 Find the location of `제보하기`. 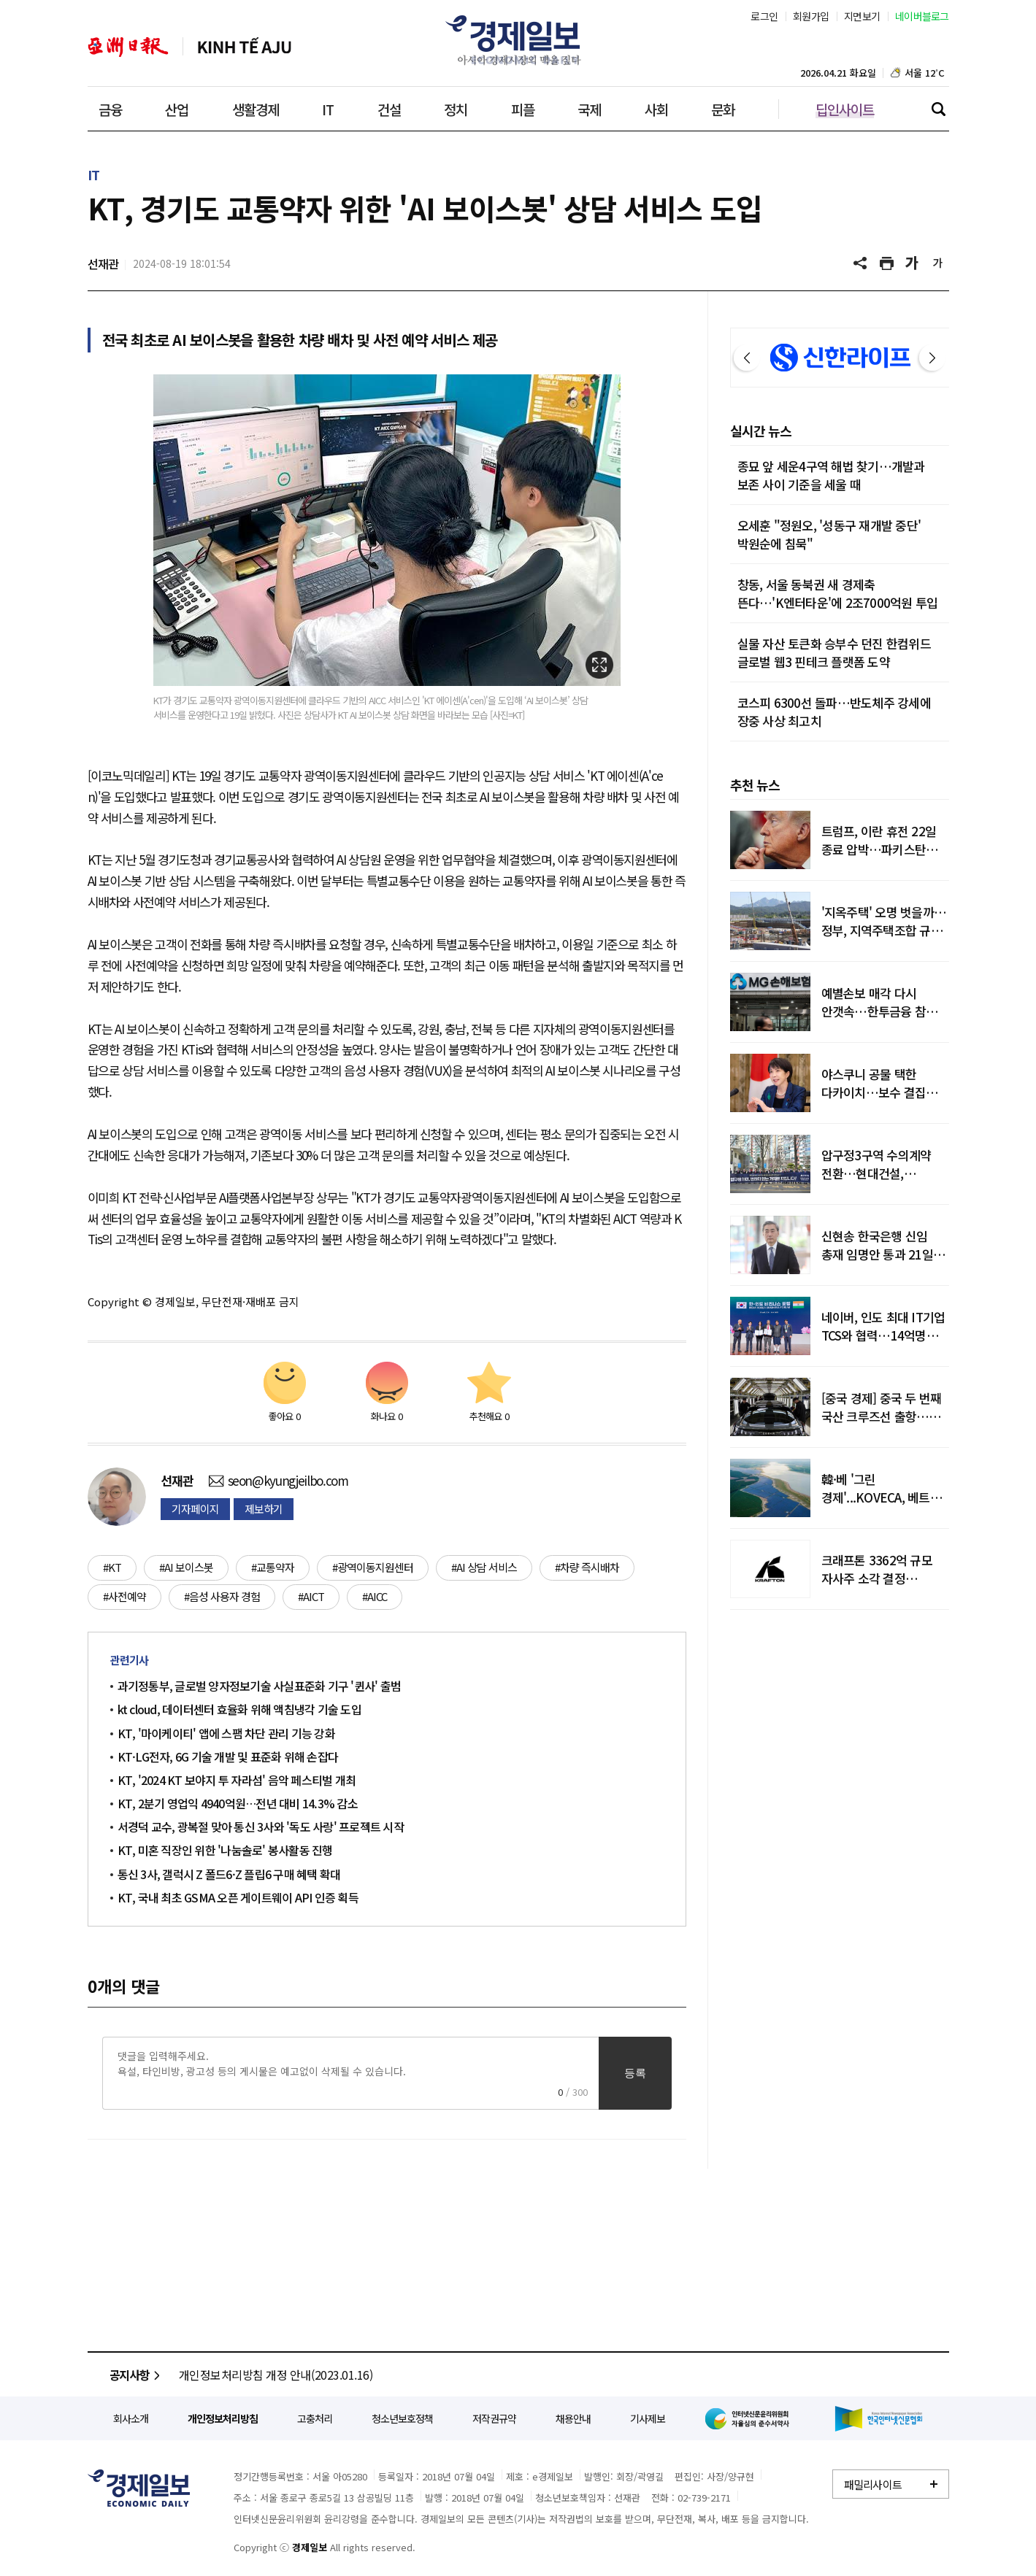

제보하기 is located at coordinates (264, 1508).